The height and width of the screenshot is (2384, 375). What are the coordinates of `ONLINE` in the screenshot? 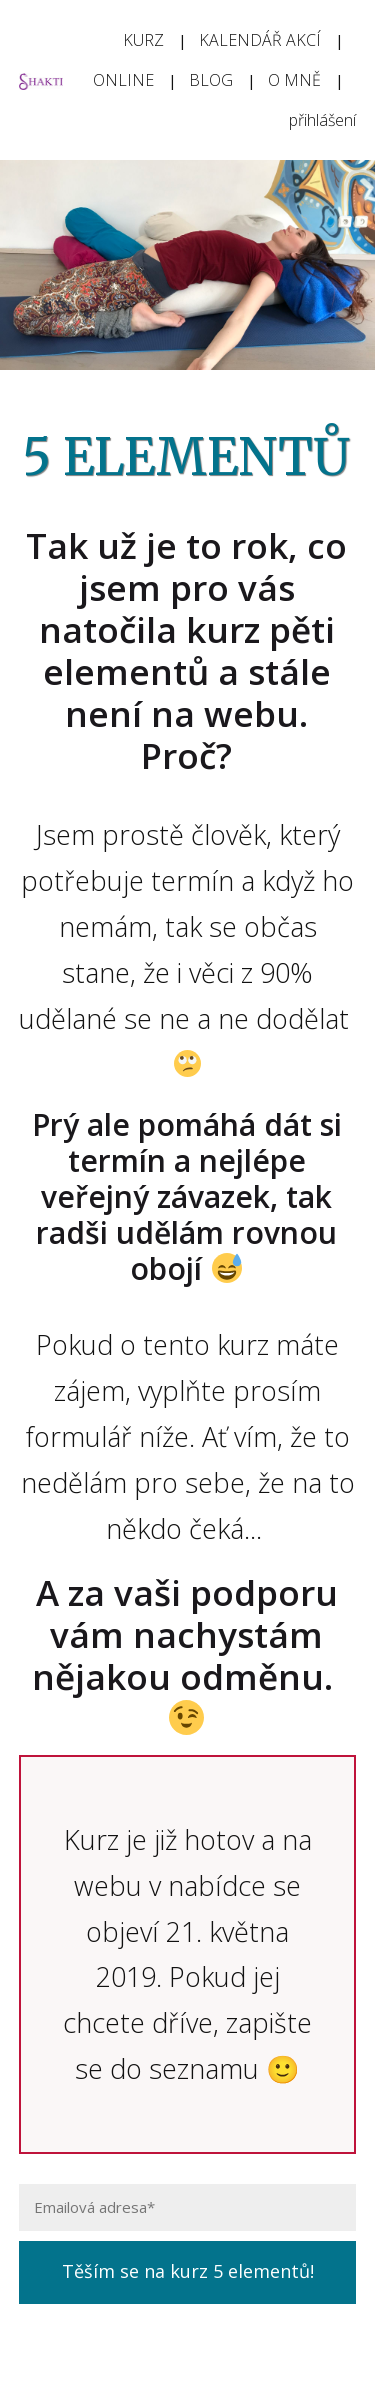 It's located at (123, 80).